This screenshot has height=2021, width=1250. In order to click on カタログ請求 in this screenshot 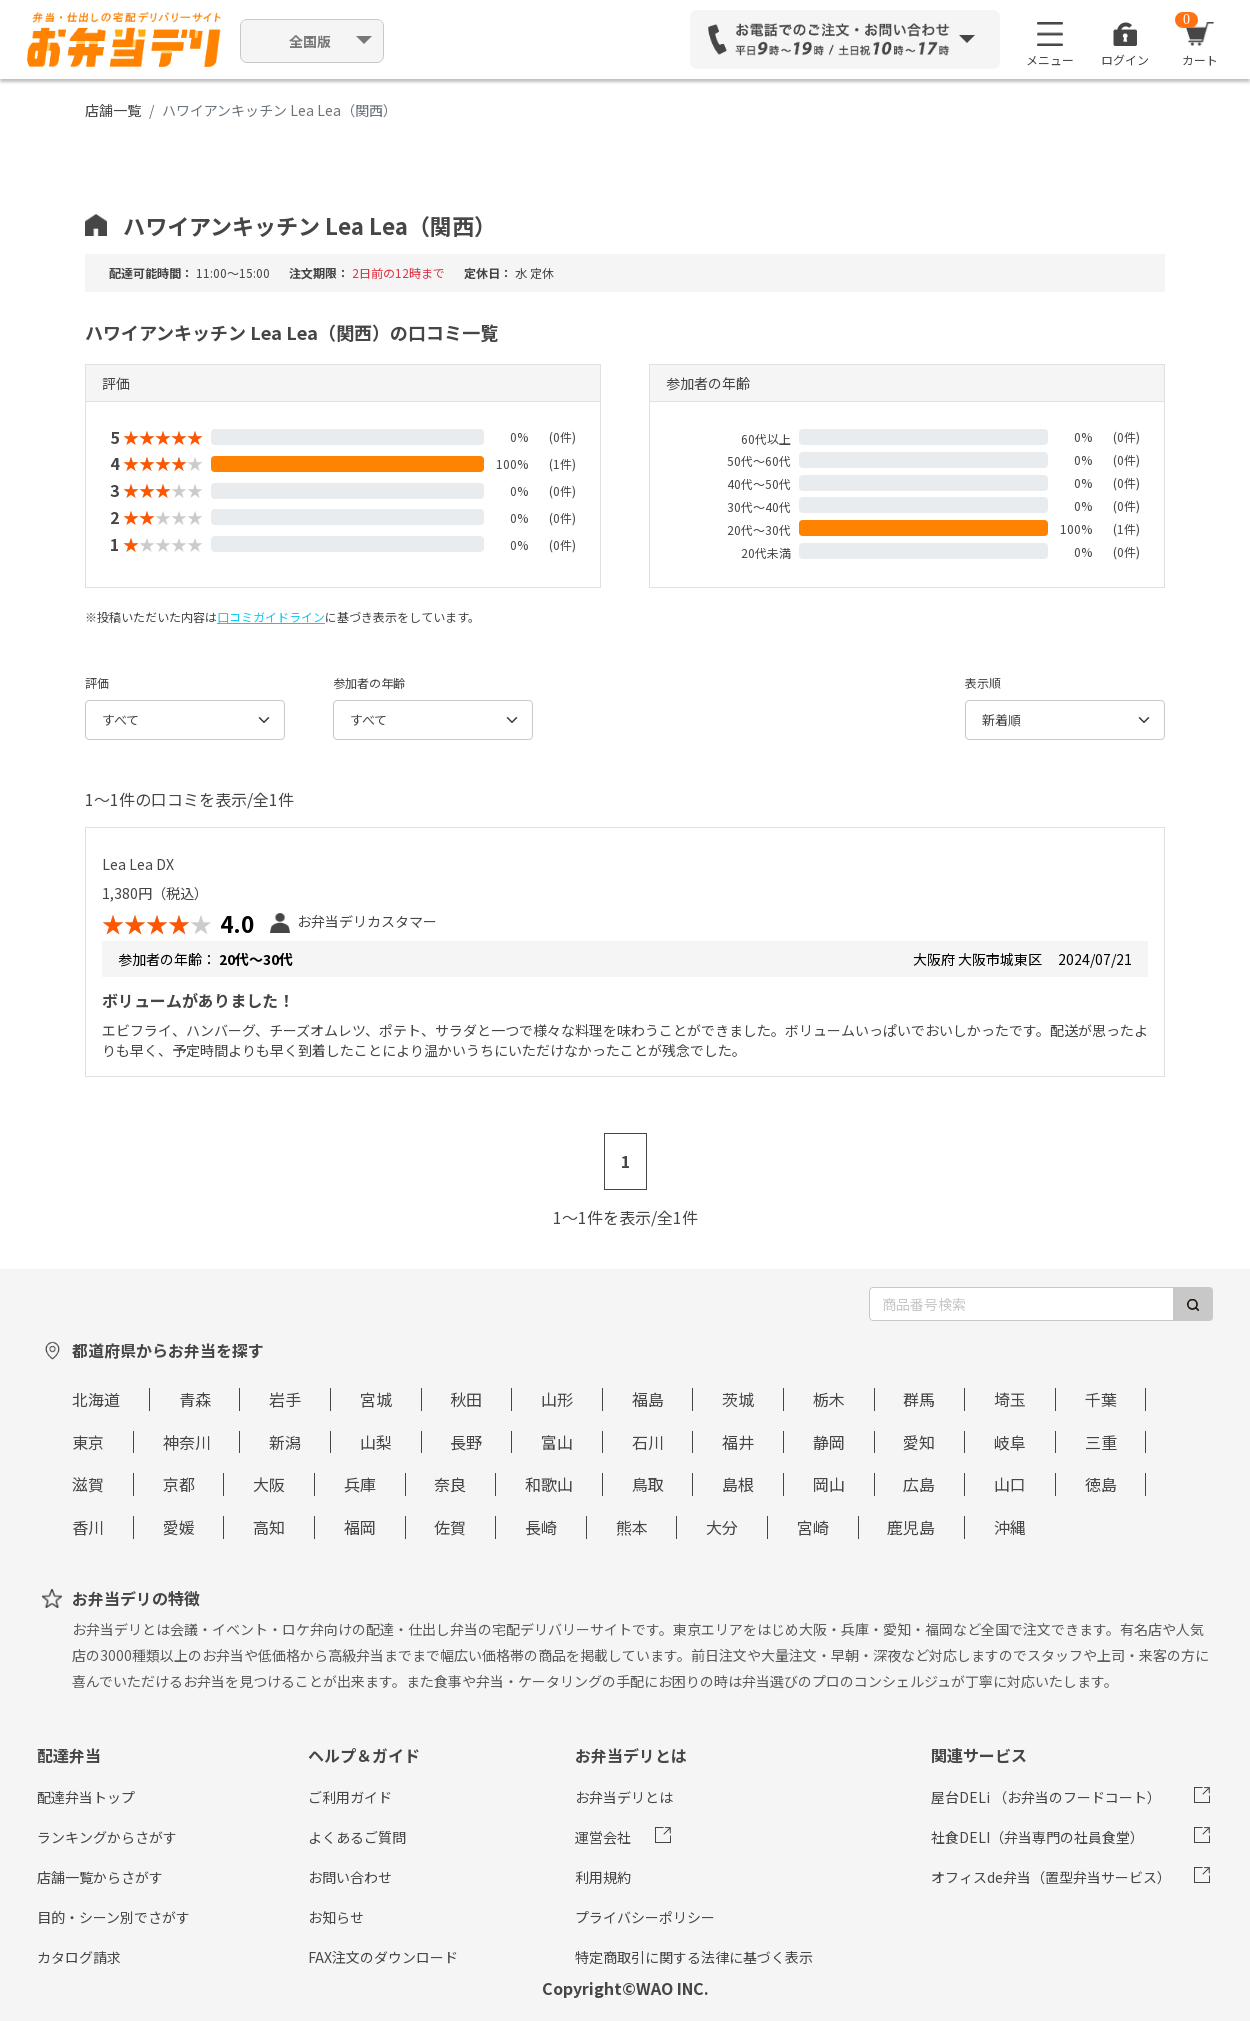, I will do `click(79, 1957)`.